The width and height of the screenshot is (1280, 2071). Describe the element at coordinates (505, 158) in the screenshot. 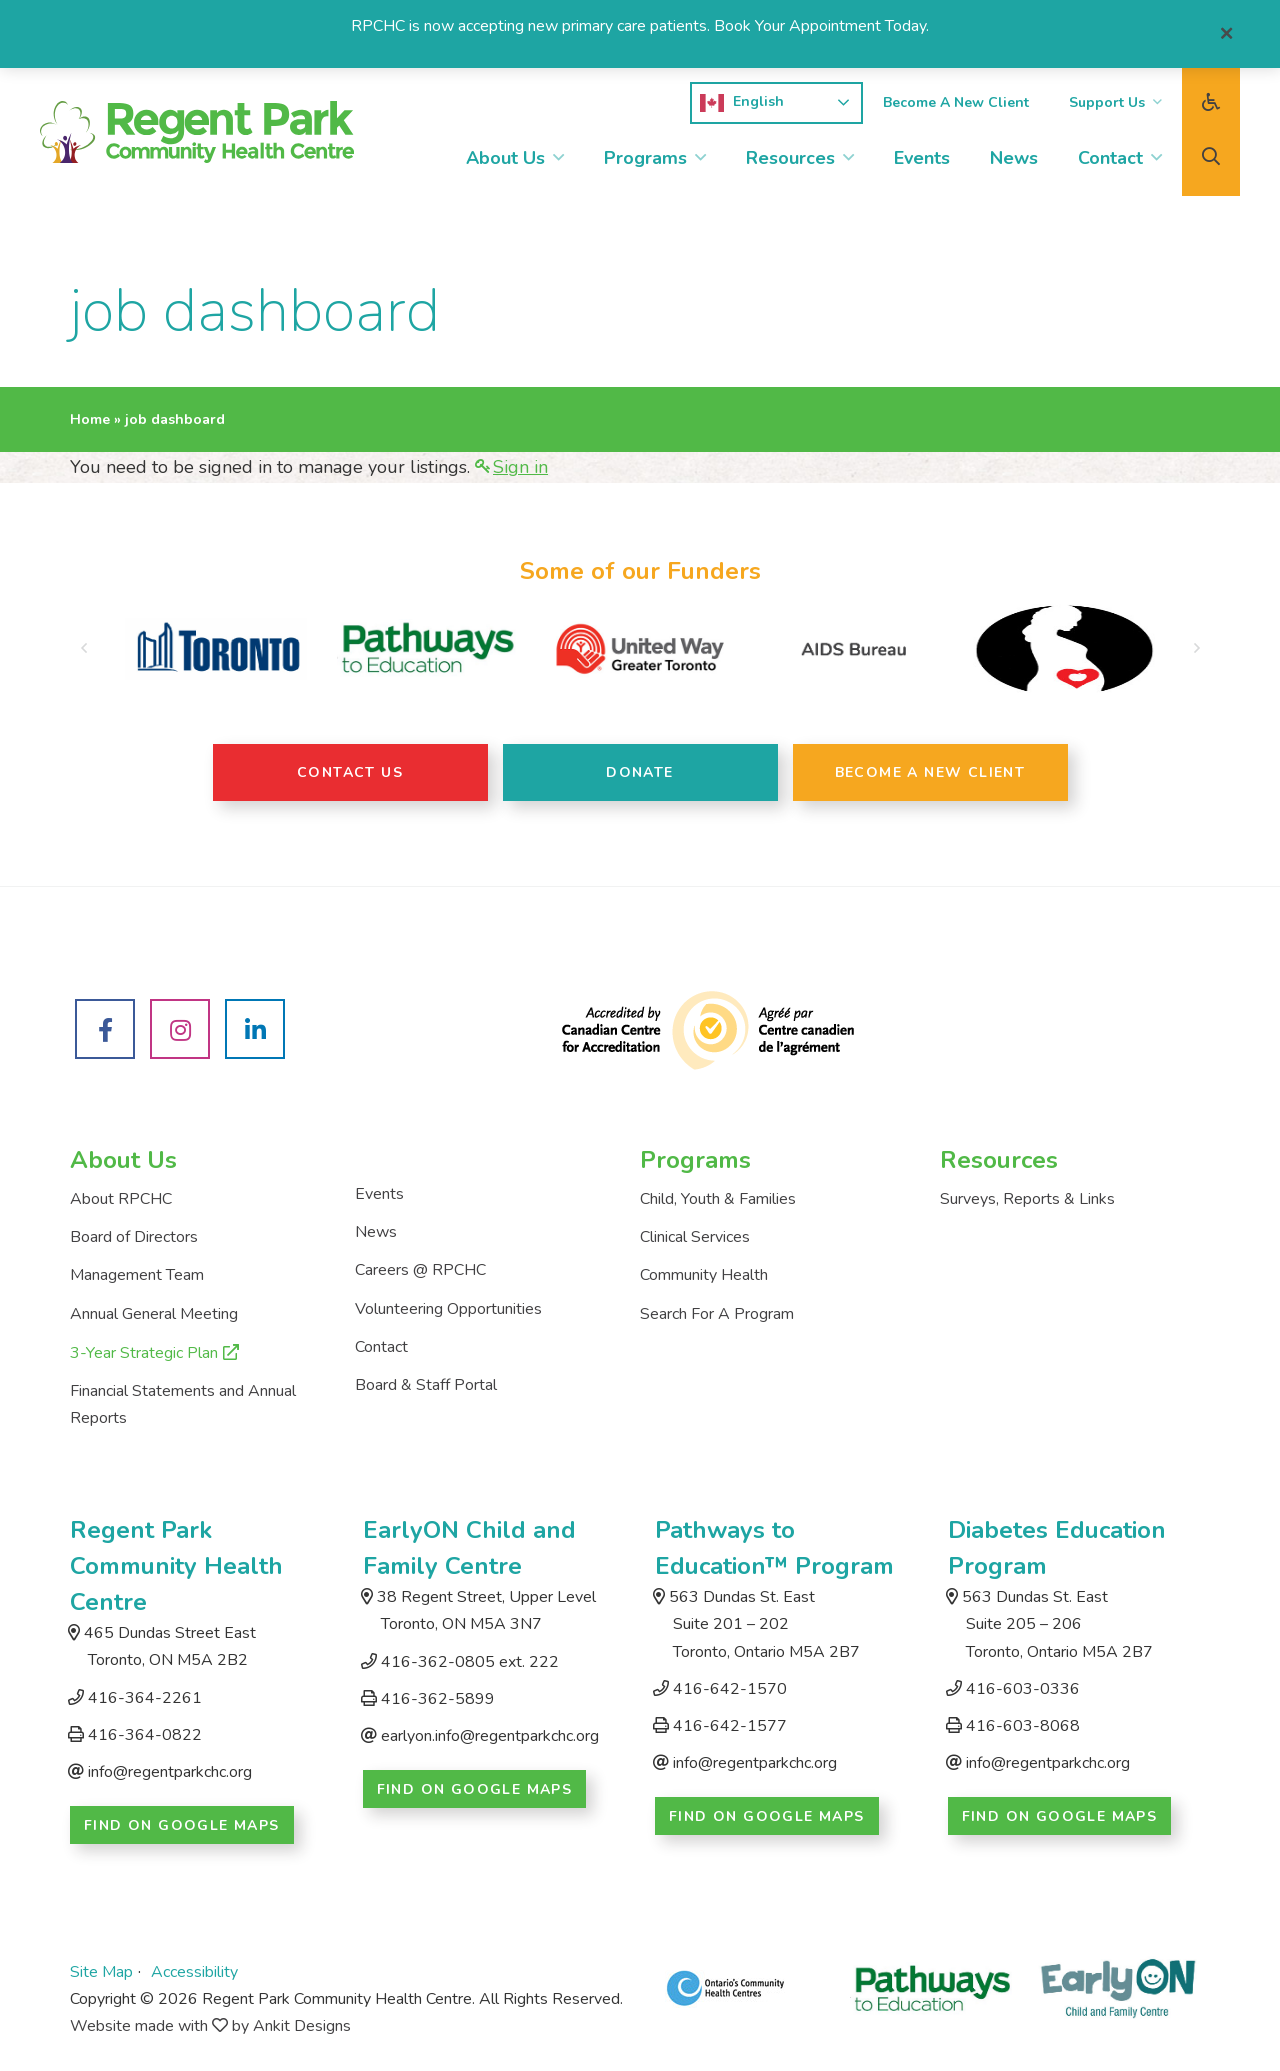

I see `About Us` at that location.